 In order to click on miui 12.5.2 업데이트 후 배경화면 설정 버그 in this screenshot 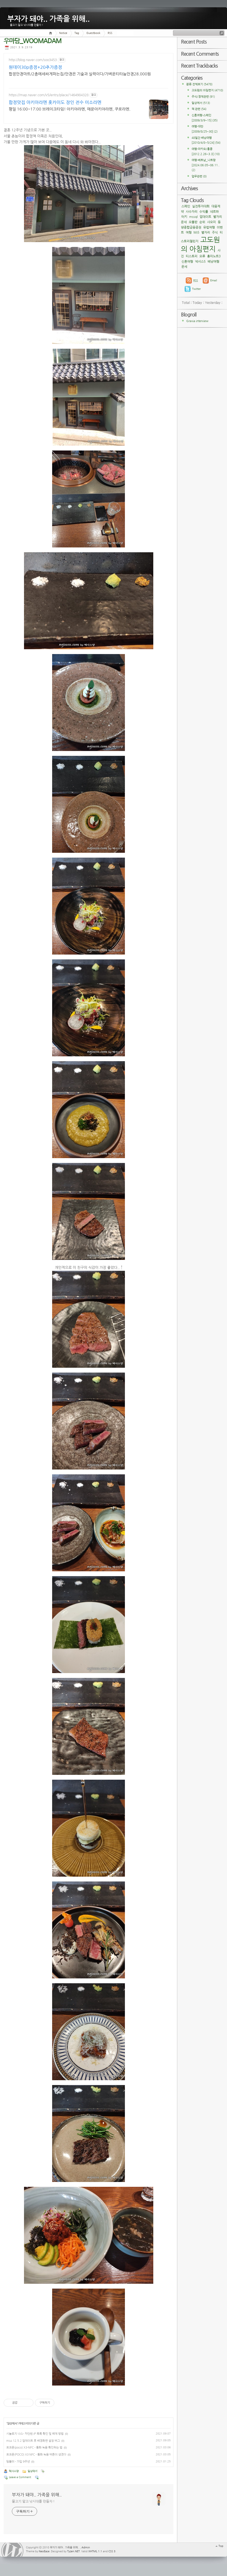, I will do `click(33, 2440)`.